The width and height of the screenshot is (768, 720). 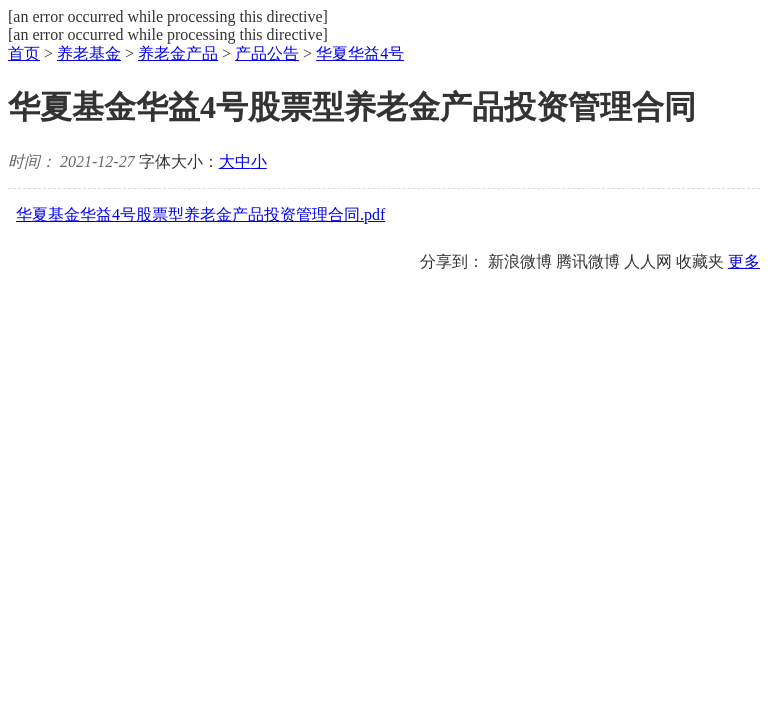 What do you see at coordinates (267, 53) in the screenshot?
I see `产品公告` at bounding box center [267, 53].